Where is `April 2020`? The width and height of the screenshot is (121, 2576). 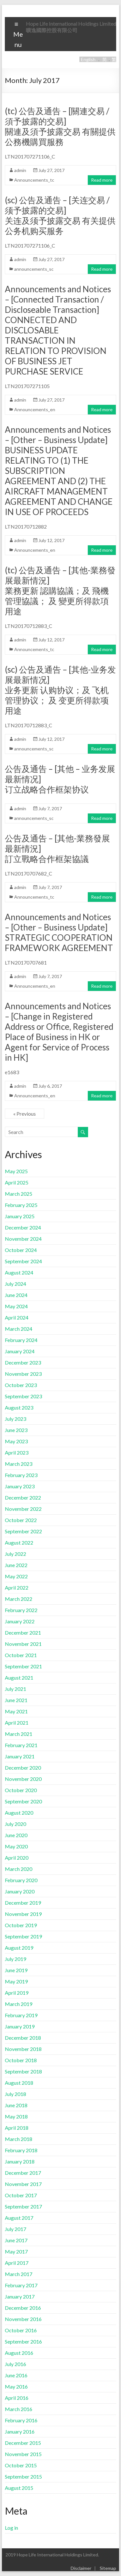
April 2020 is located at coordinates (16, 1858).